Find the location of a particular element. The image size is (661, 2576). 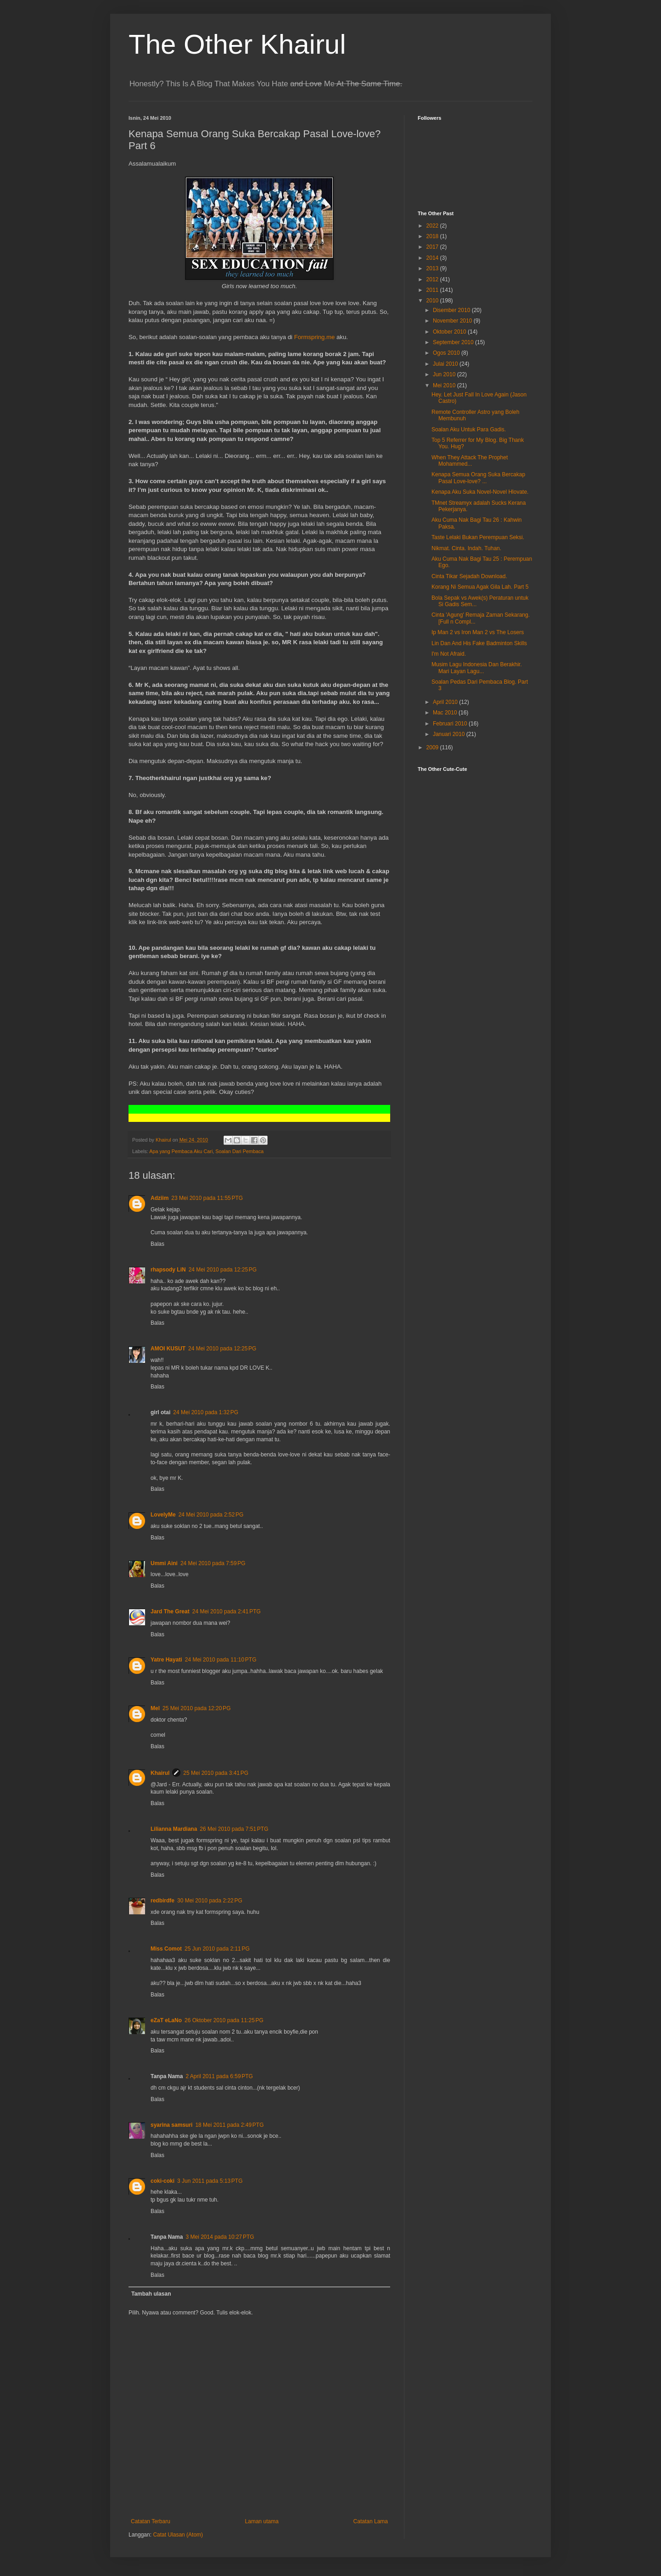

eZaT eLaNo is located at coordinates (166, 2020).